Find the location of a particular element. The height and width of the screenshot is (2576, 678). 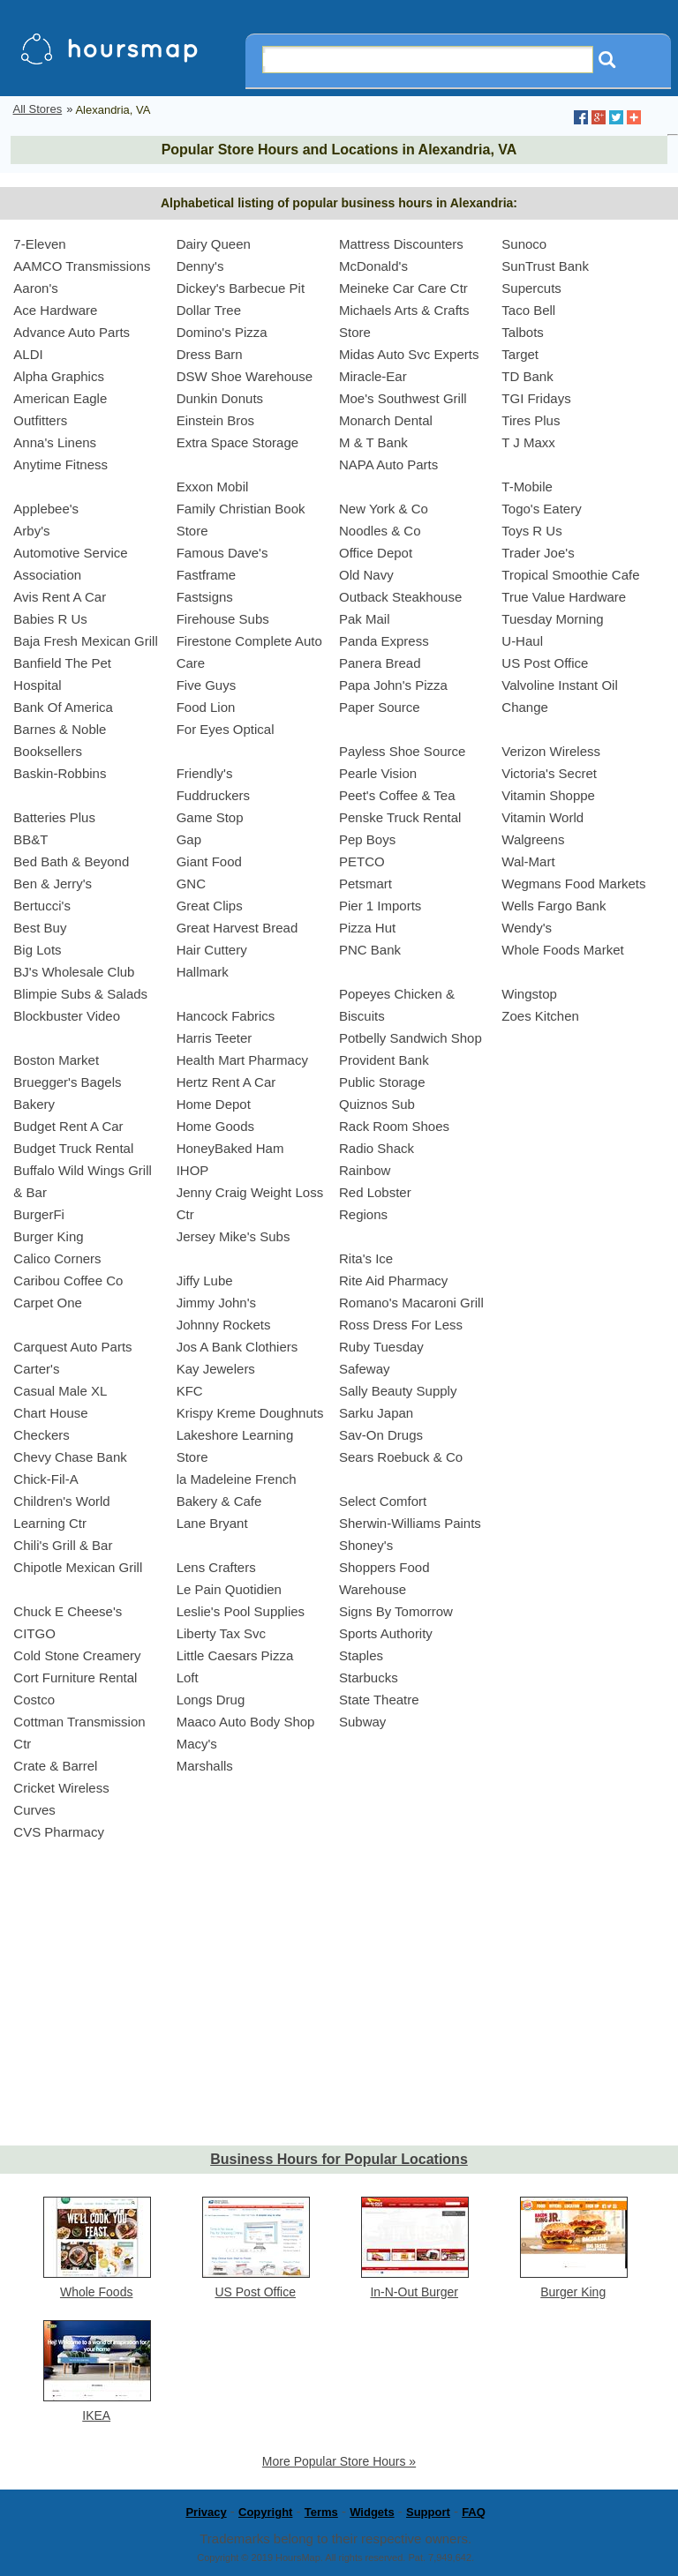

Extra Space Storage is located at coordinates (237, 442).